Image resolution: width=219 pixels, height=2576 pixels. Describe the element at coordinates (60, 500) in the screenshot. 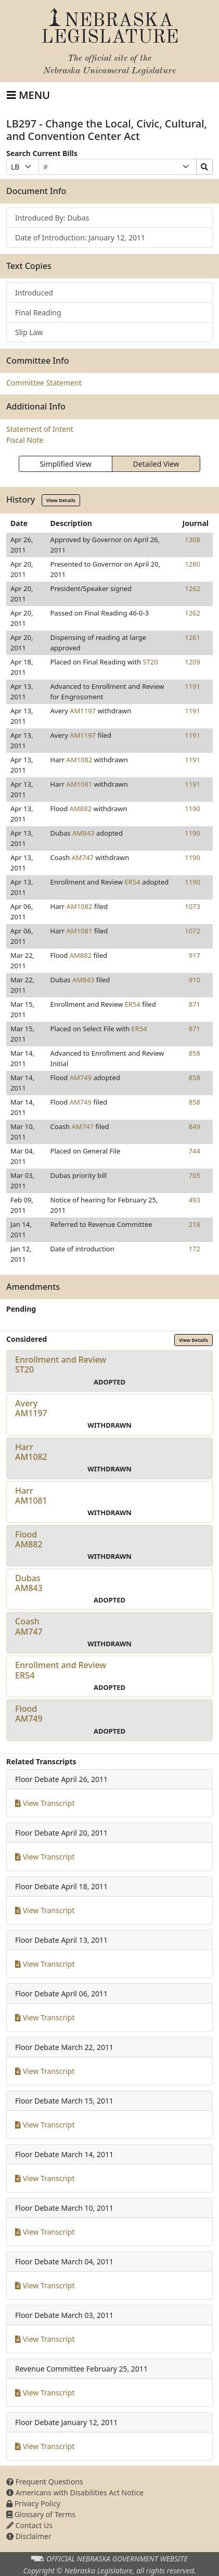

I see `View Details` at that location.